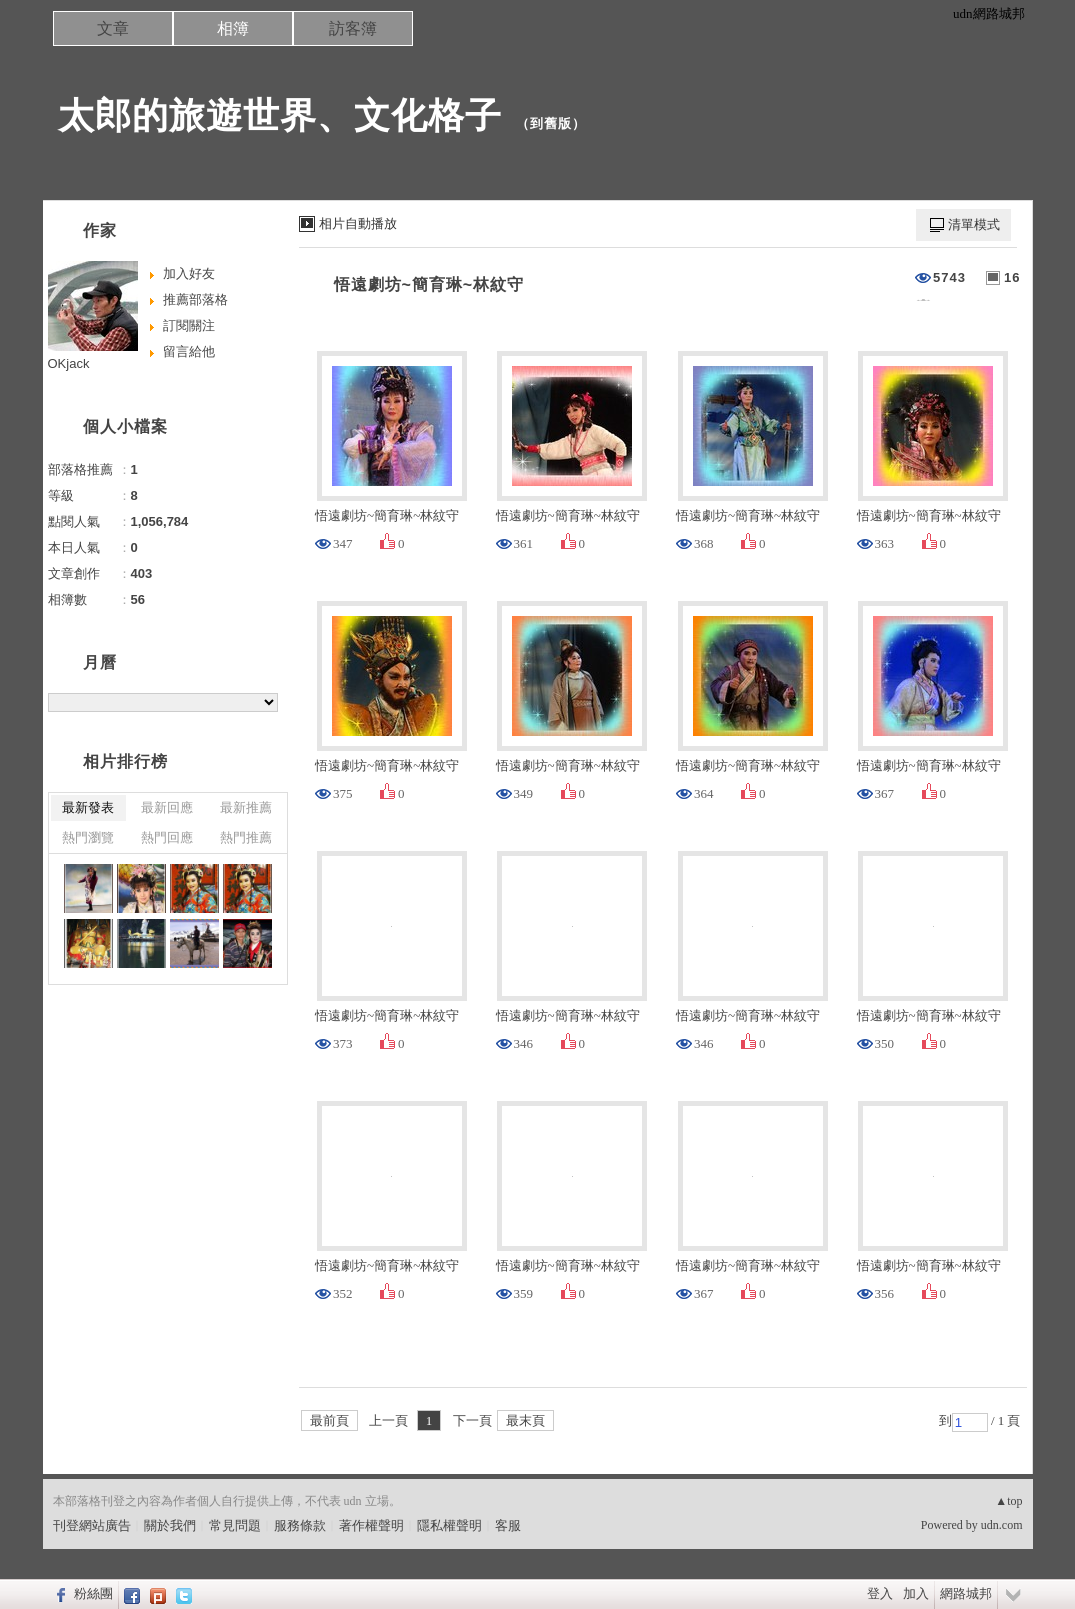 The width and height of the screenshot is (1075, 1609). I want to click on 推薦部落格, so click(195, 299).